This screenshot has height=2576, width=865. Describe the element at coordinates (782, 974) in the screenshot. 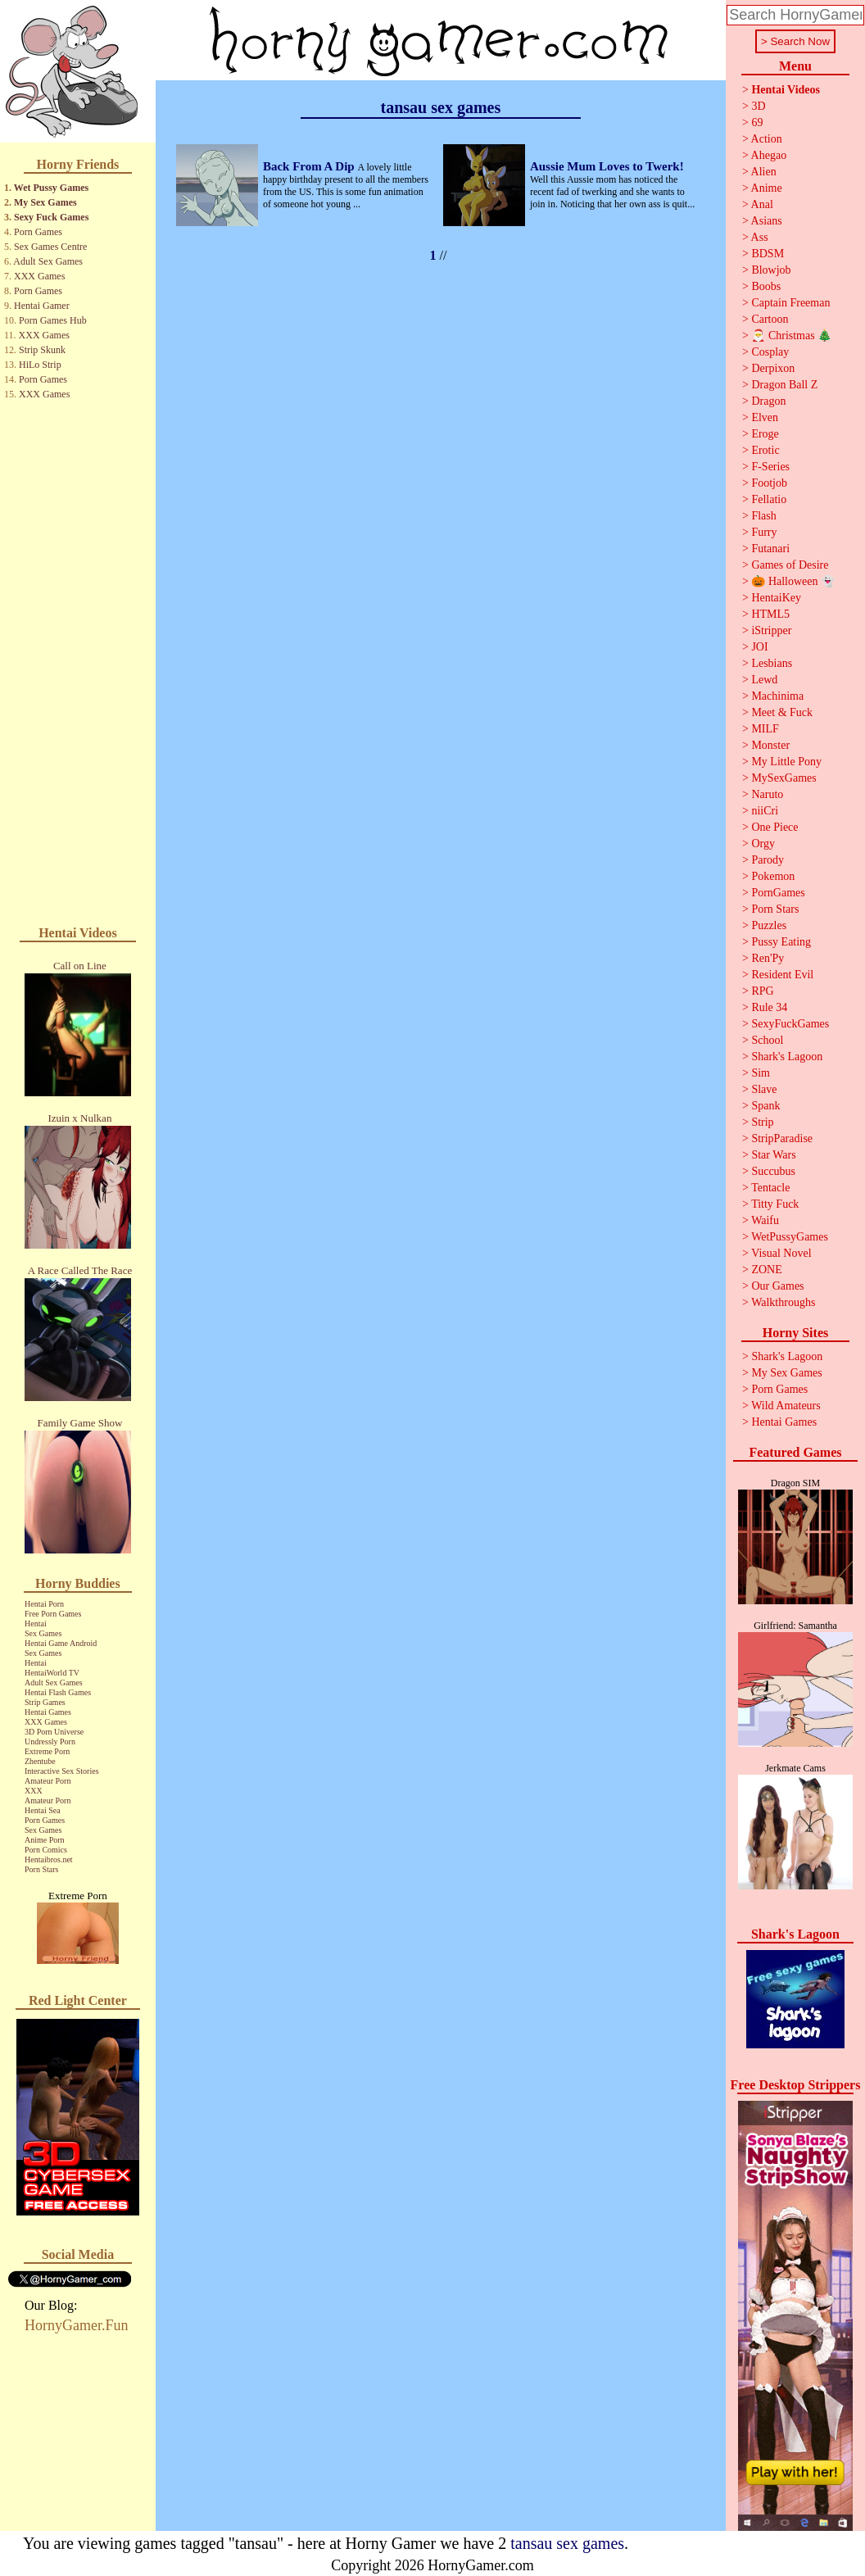

I see `Resident Evil` at that location.